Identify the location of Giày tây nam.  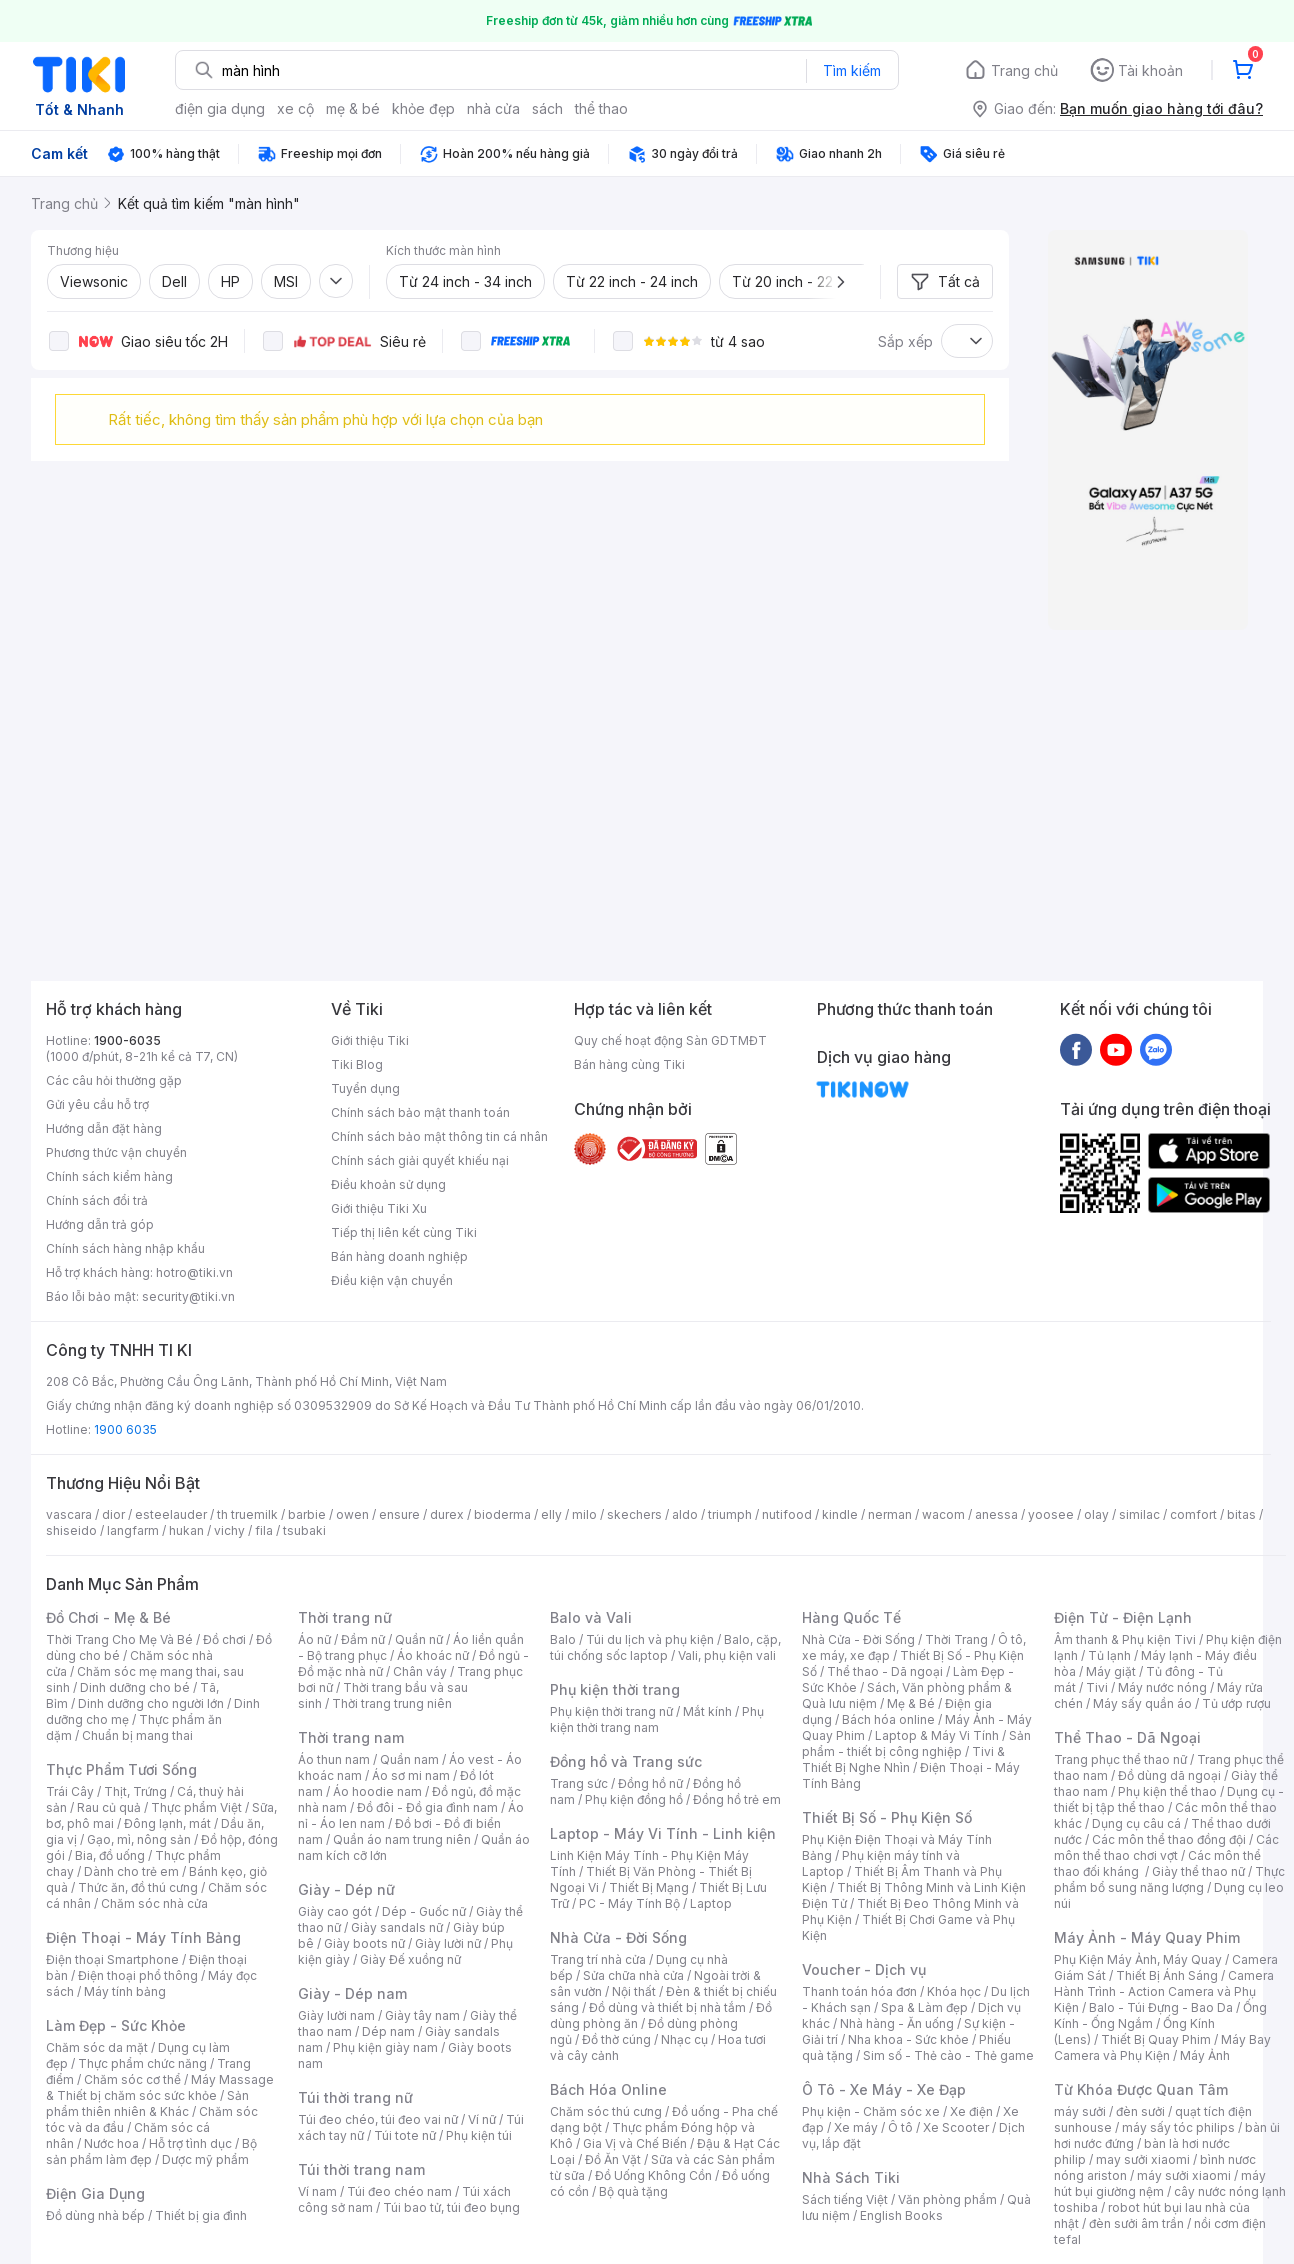
(422, 2015).